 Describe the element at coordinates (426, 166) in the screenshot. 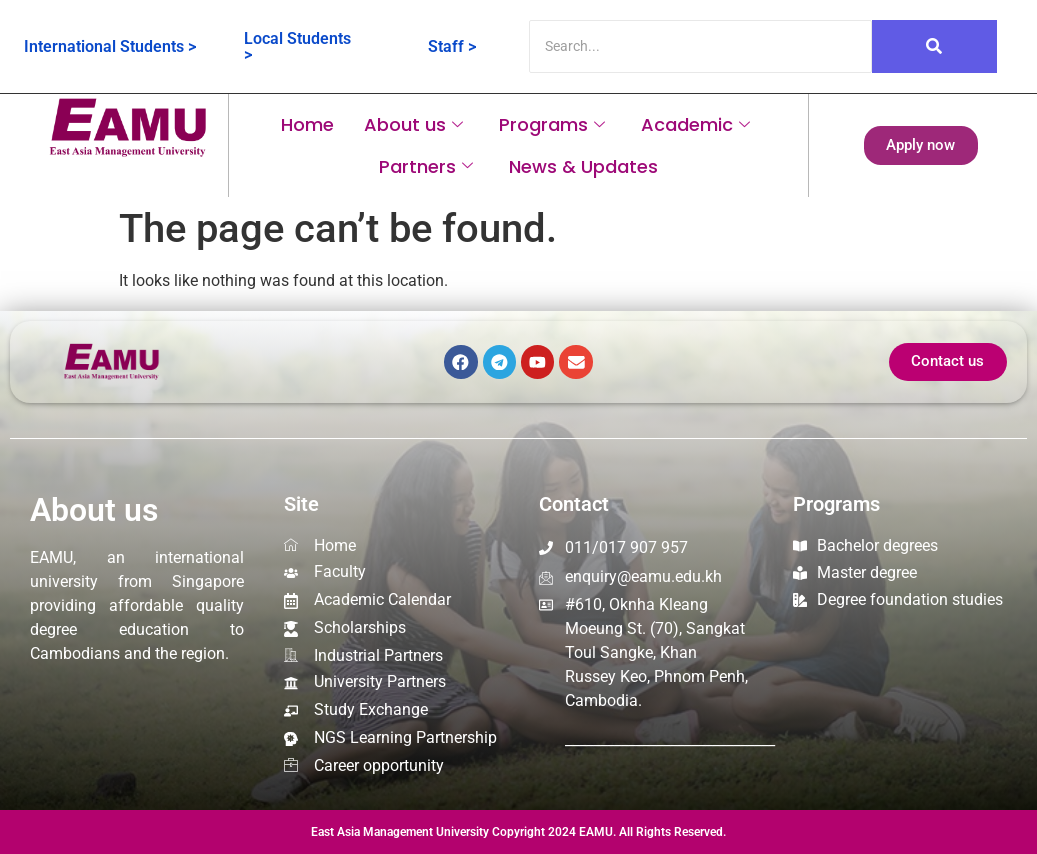

I see `Partners` at that location.